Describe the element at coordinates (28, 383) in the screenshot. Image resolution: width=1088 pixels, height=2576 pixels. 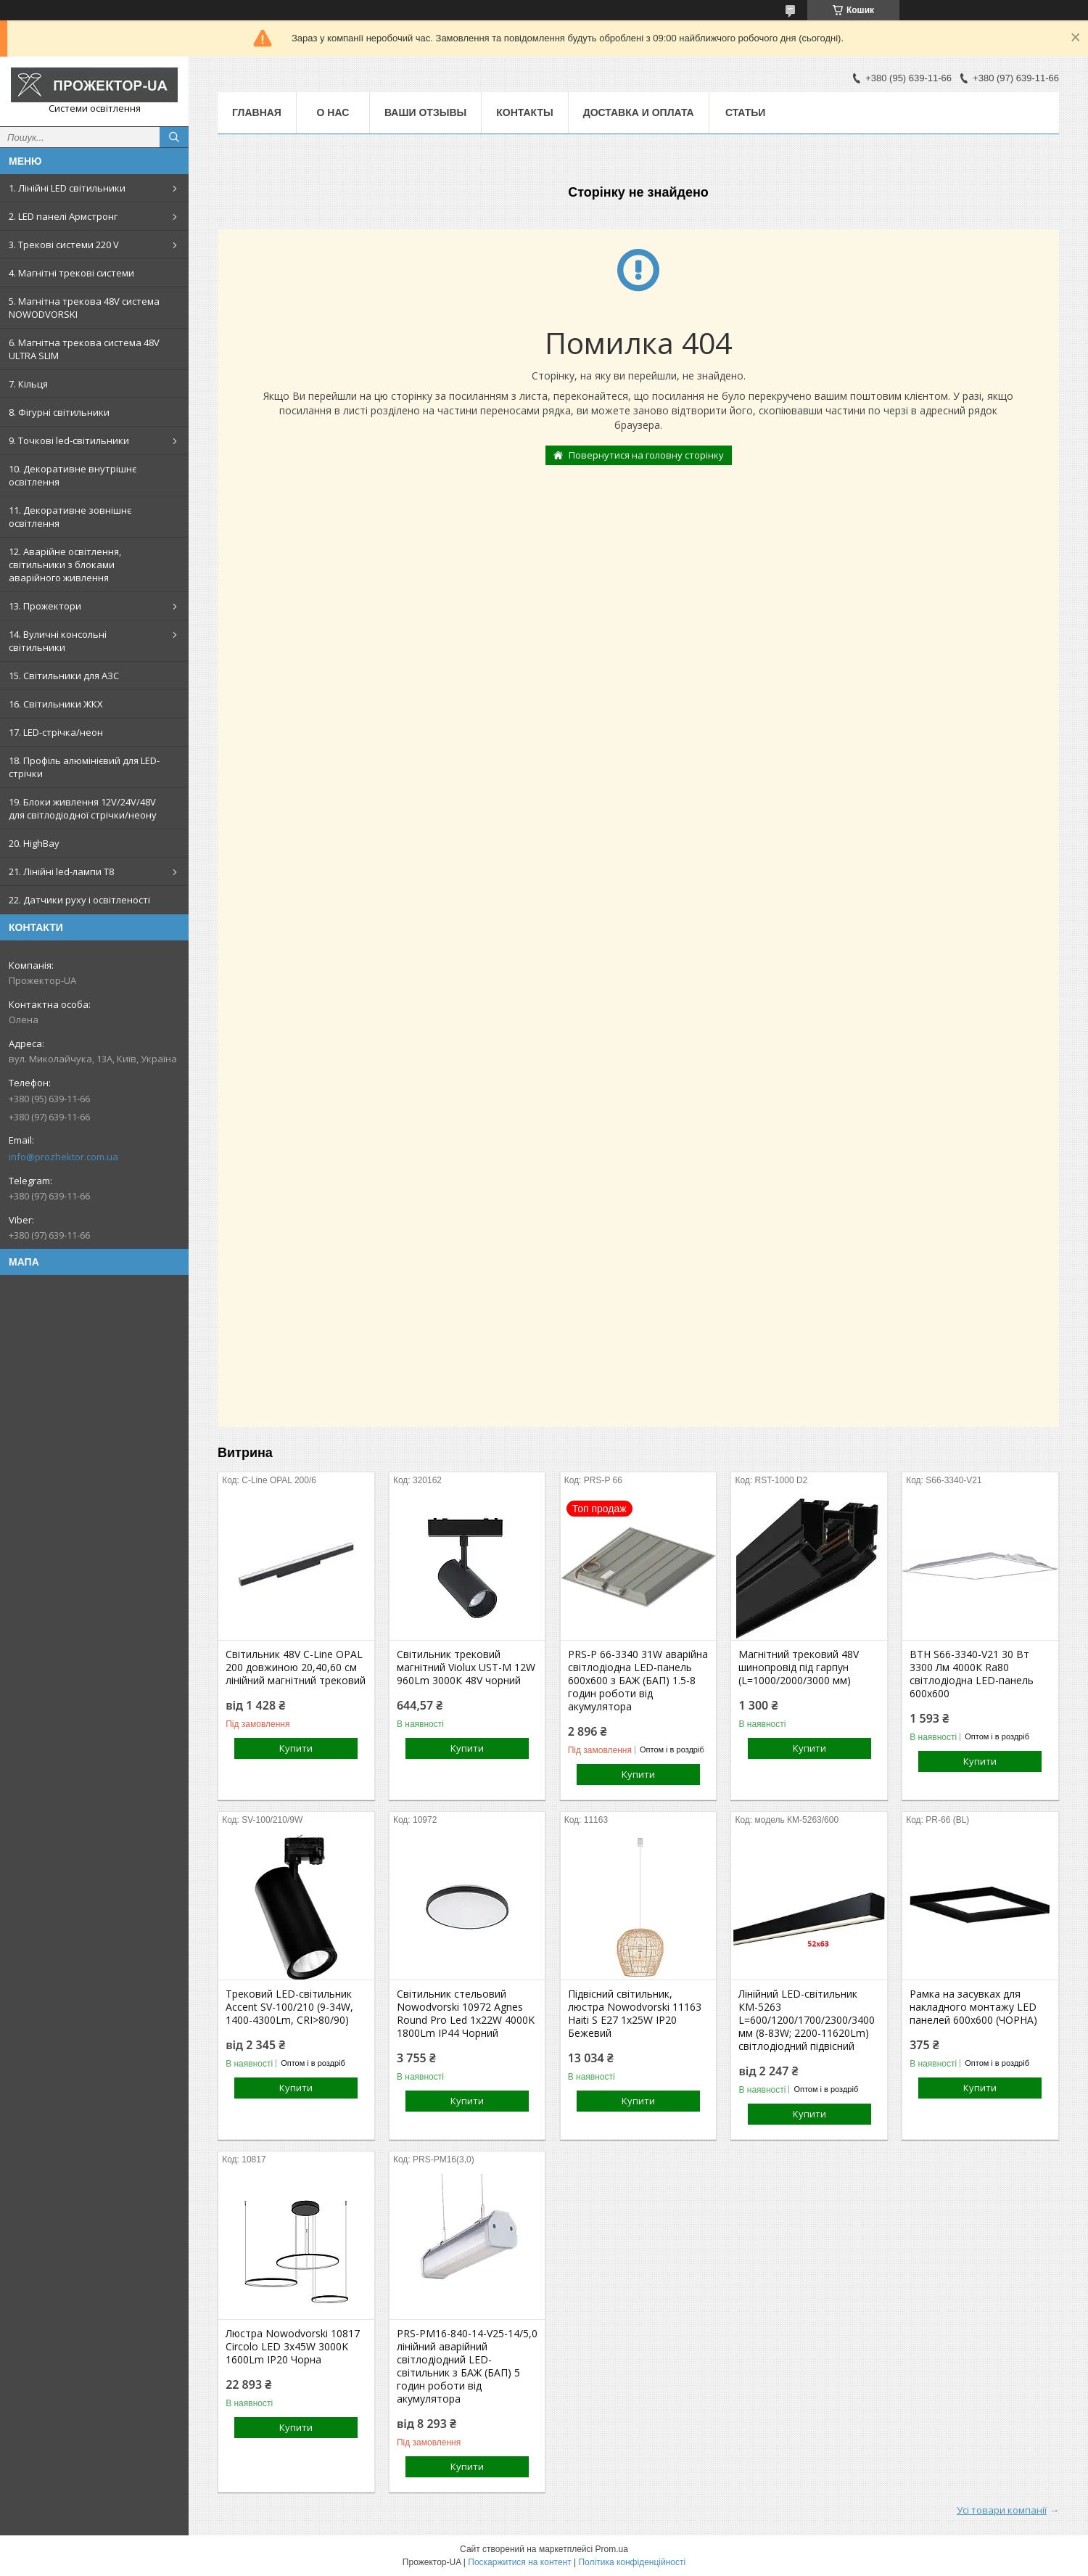
I see `7. Кільця` at that location.